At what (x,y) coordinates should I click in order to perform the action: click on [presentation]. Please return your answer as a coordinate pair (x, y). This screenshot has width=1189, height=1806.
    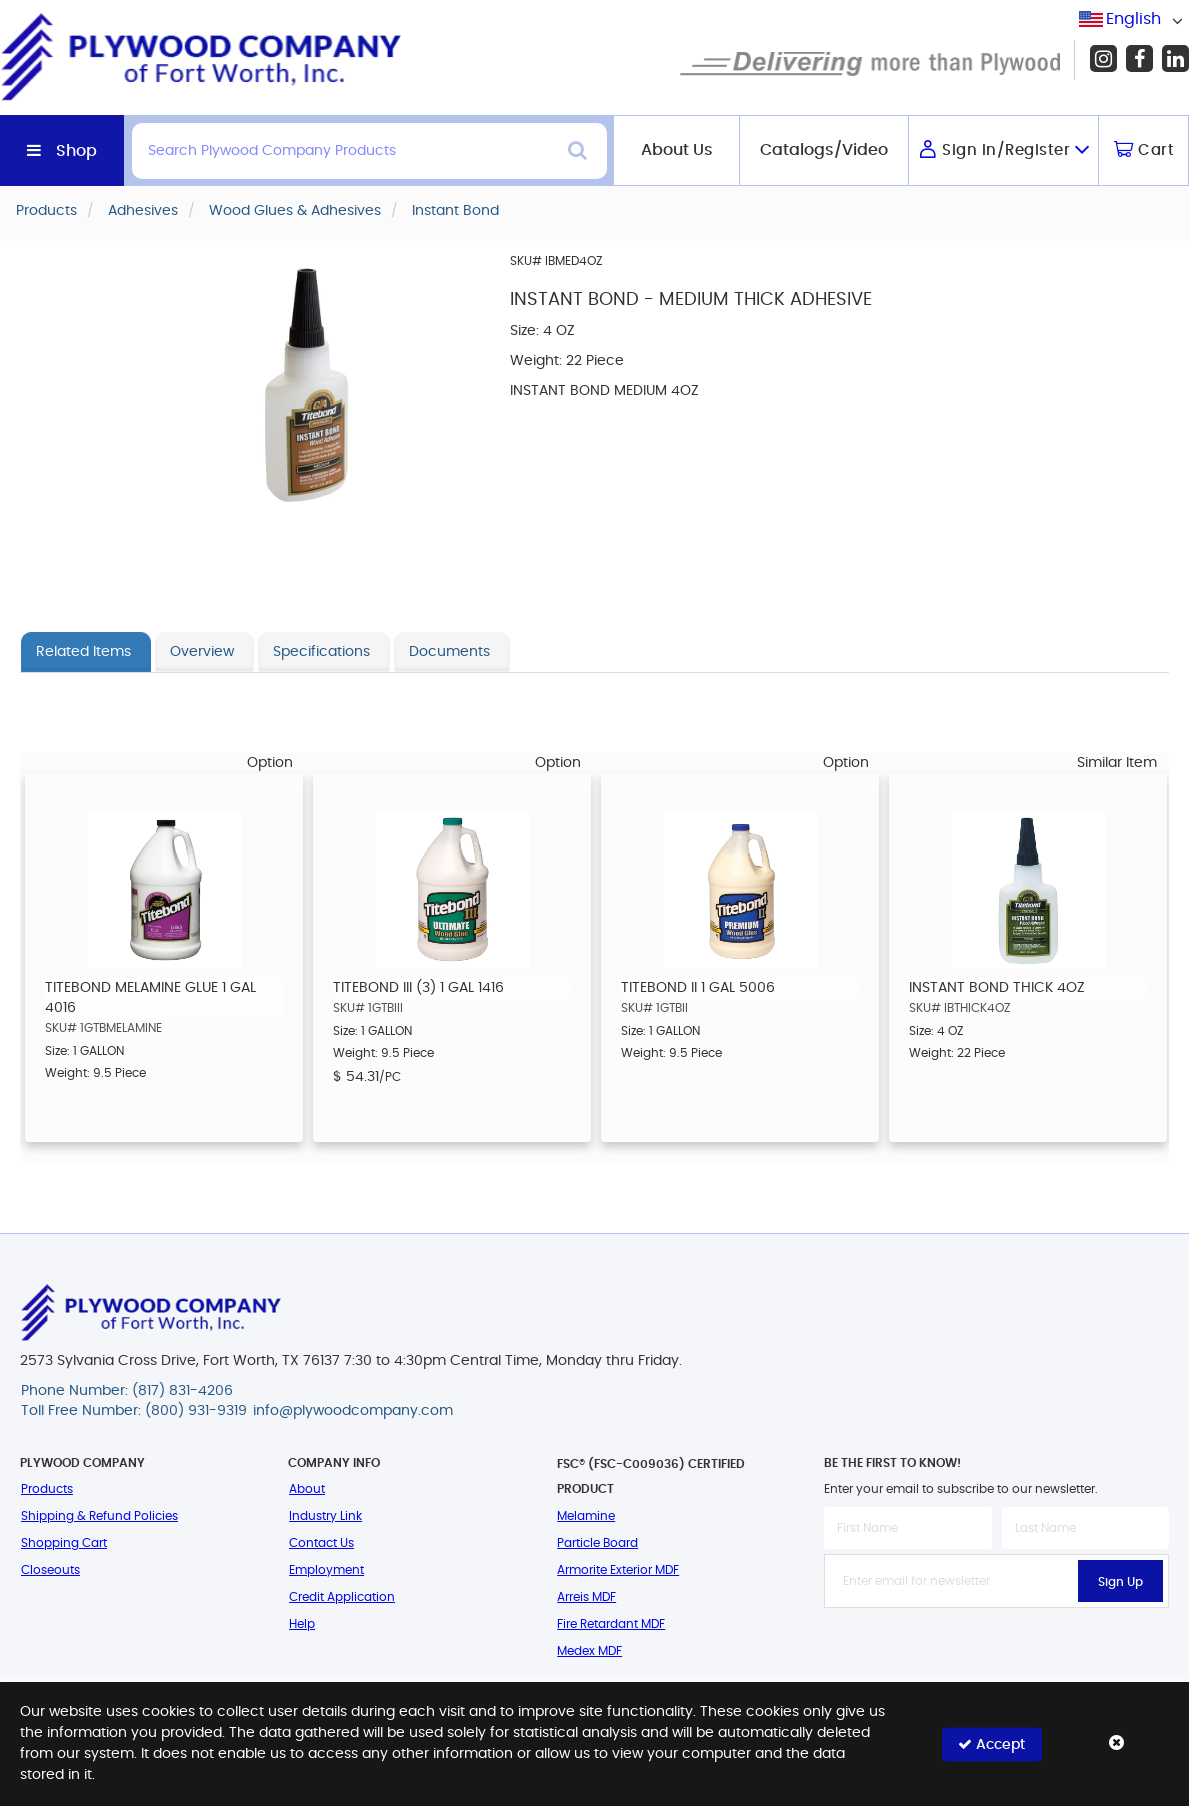
    Looking at the image, I should click on (997, 1652).